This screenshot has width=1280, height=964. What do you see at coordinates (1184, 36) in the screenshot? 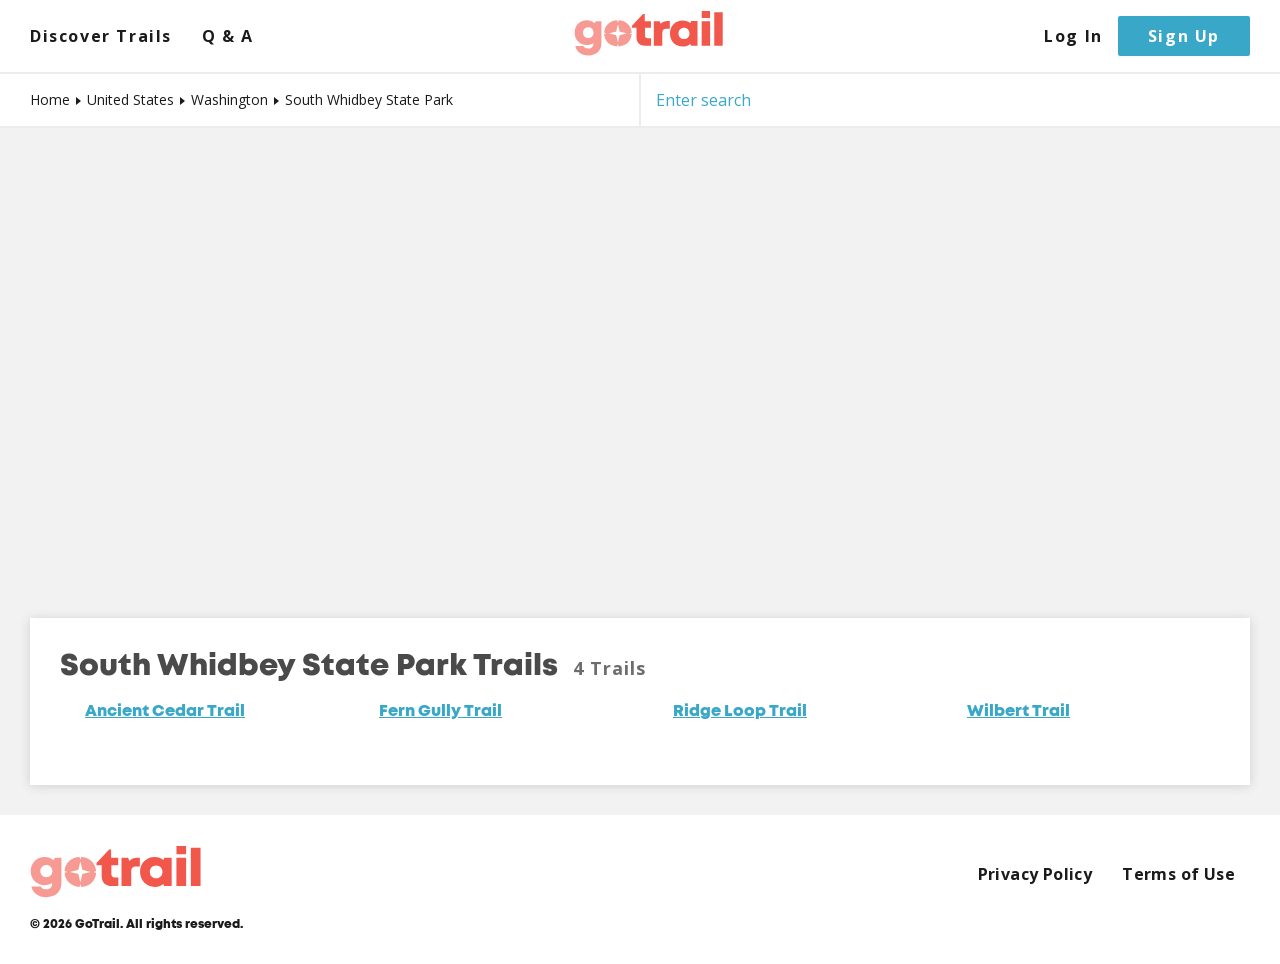
I see `Sign Up` at bounding box center [1184, 36].